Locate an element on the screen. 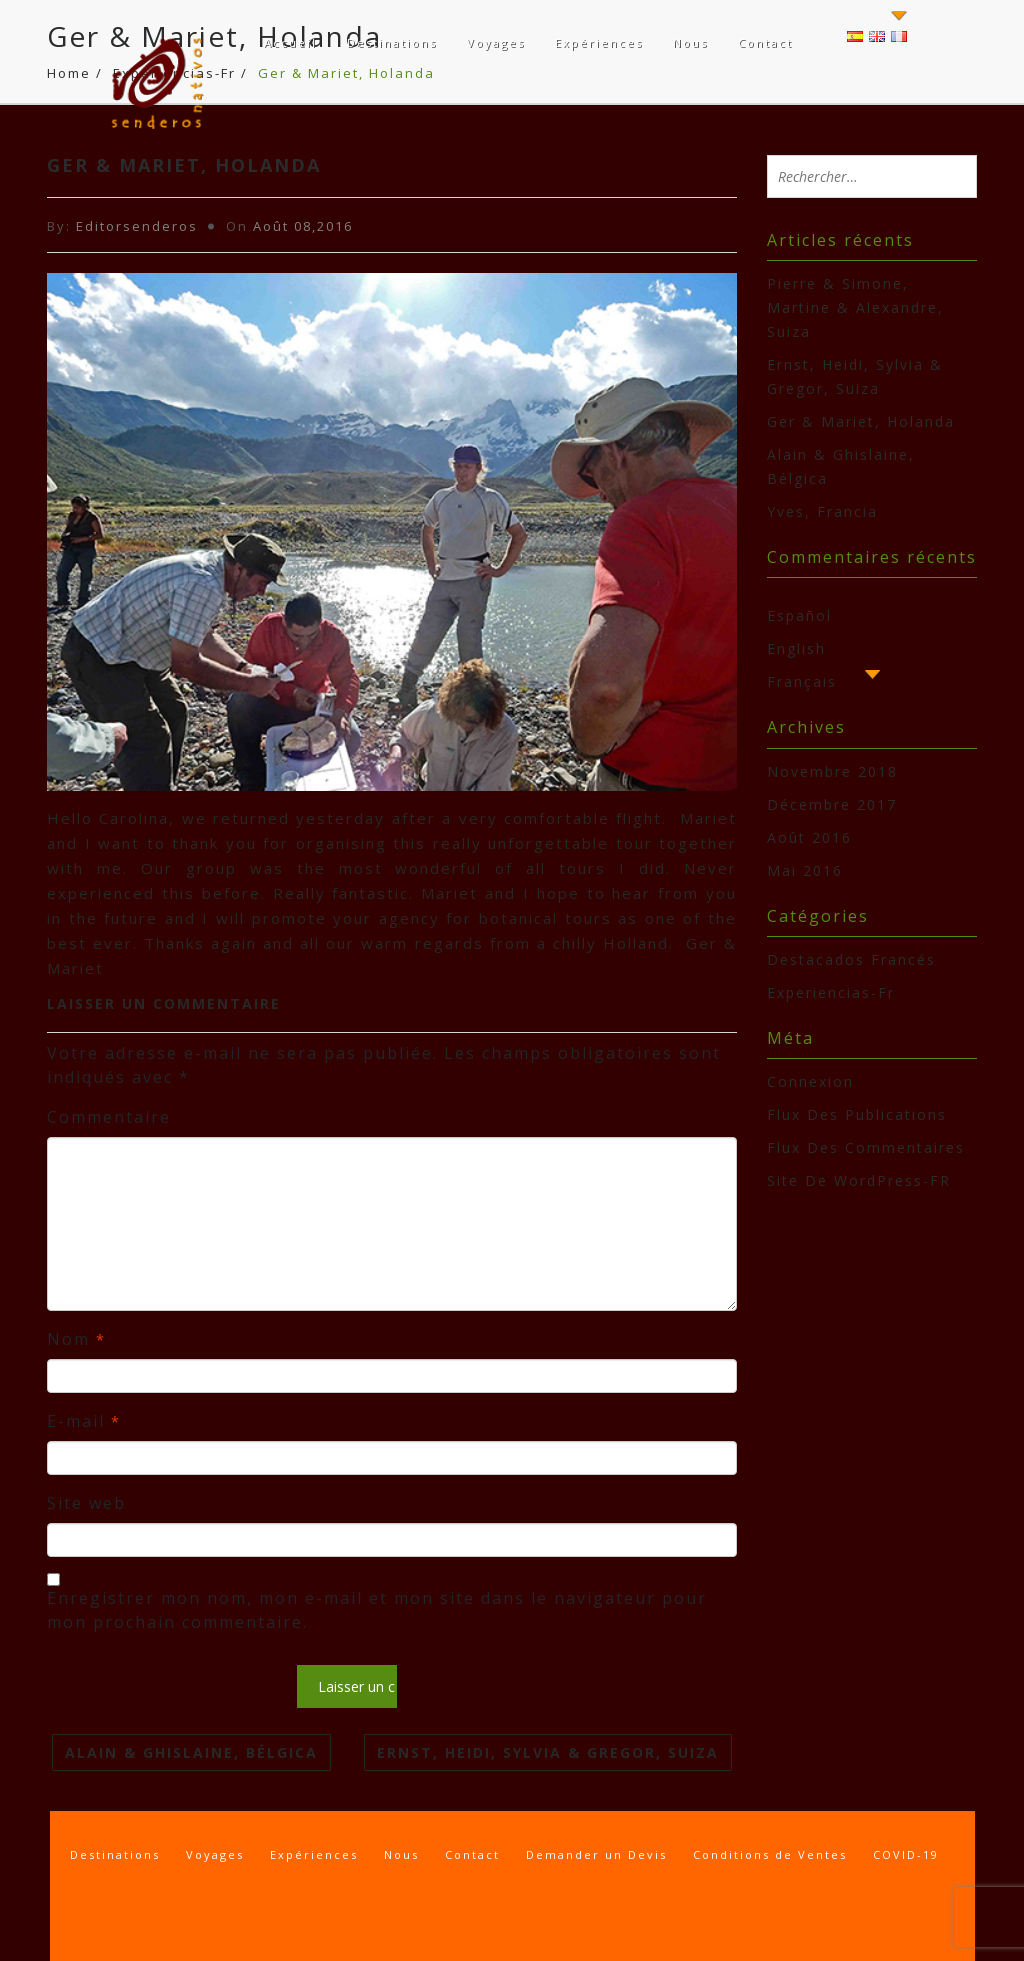 This screenshot has height=1961, width=1024. Site de WordPress-FR is located at coordinates (859, 1180).